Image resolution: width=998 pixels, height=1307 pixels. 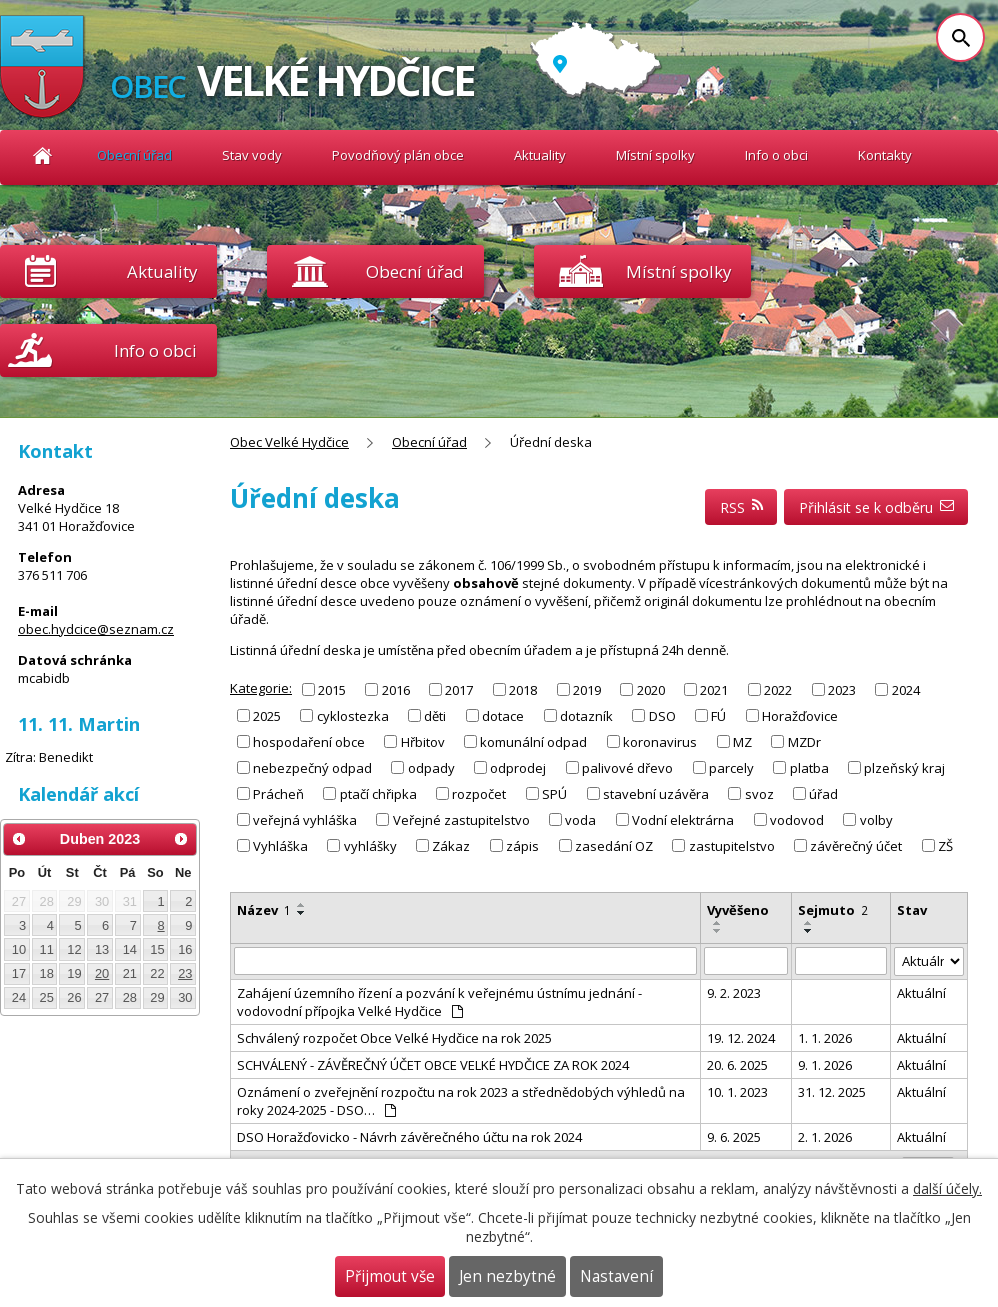 I want to click on 1. 1. 2026, so click(x=825, y=1038).